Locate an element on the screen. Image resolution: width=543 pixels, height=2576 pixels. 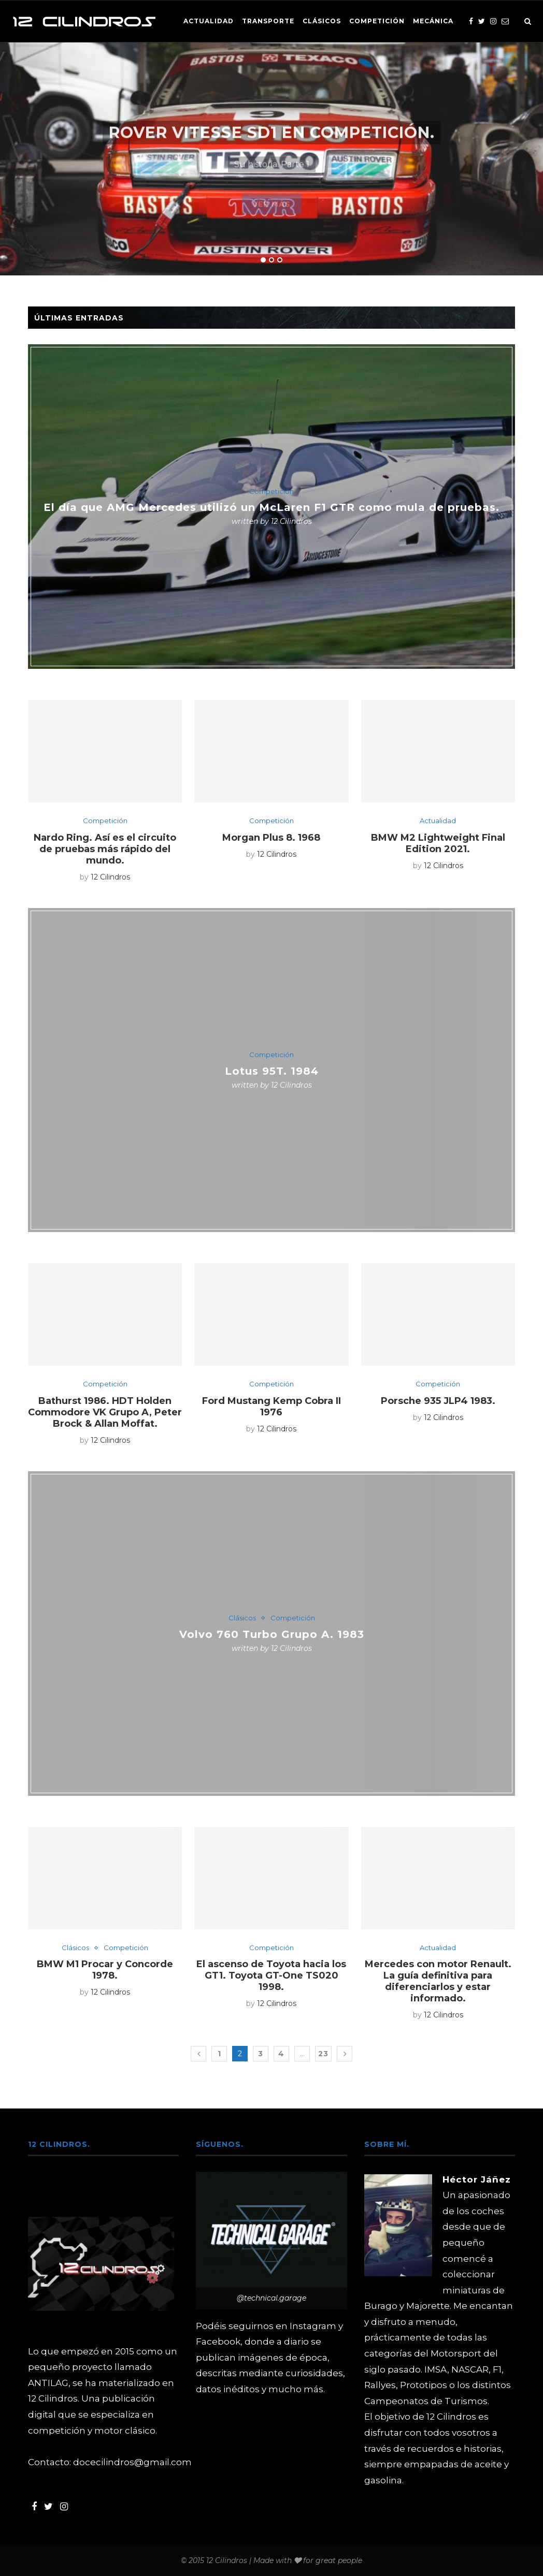
Competición is located at coordinates (377, 21).